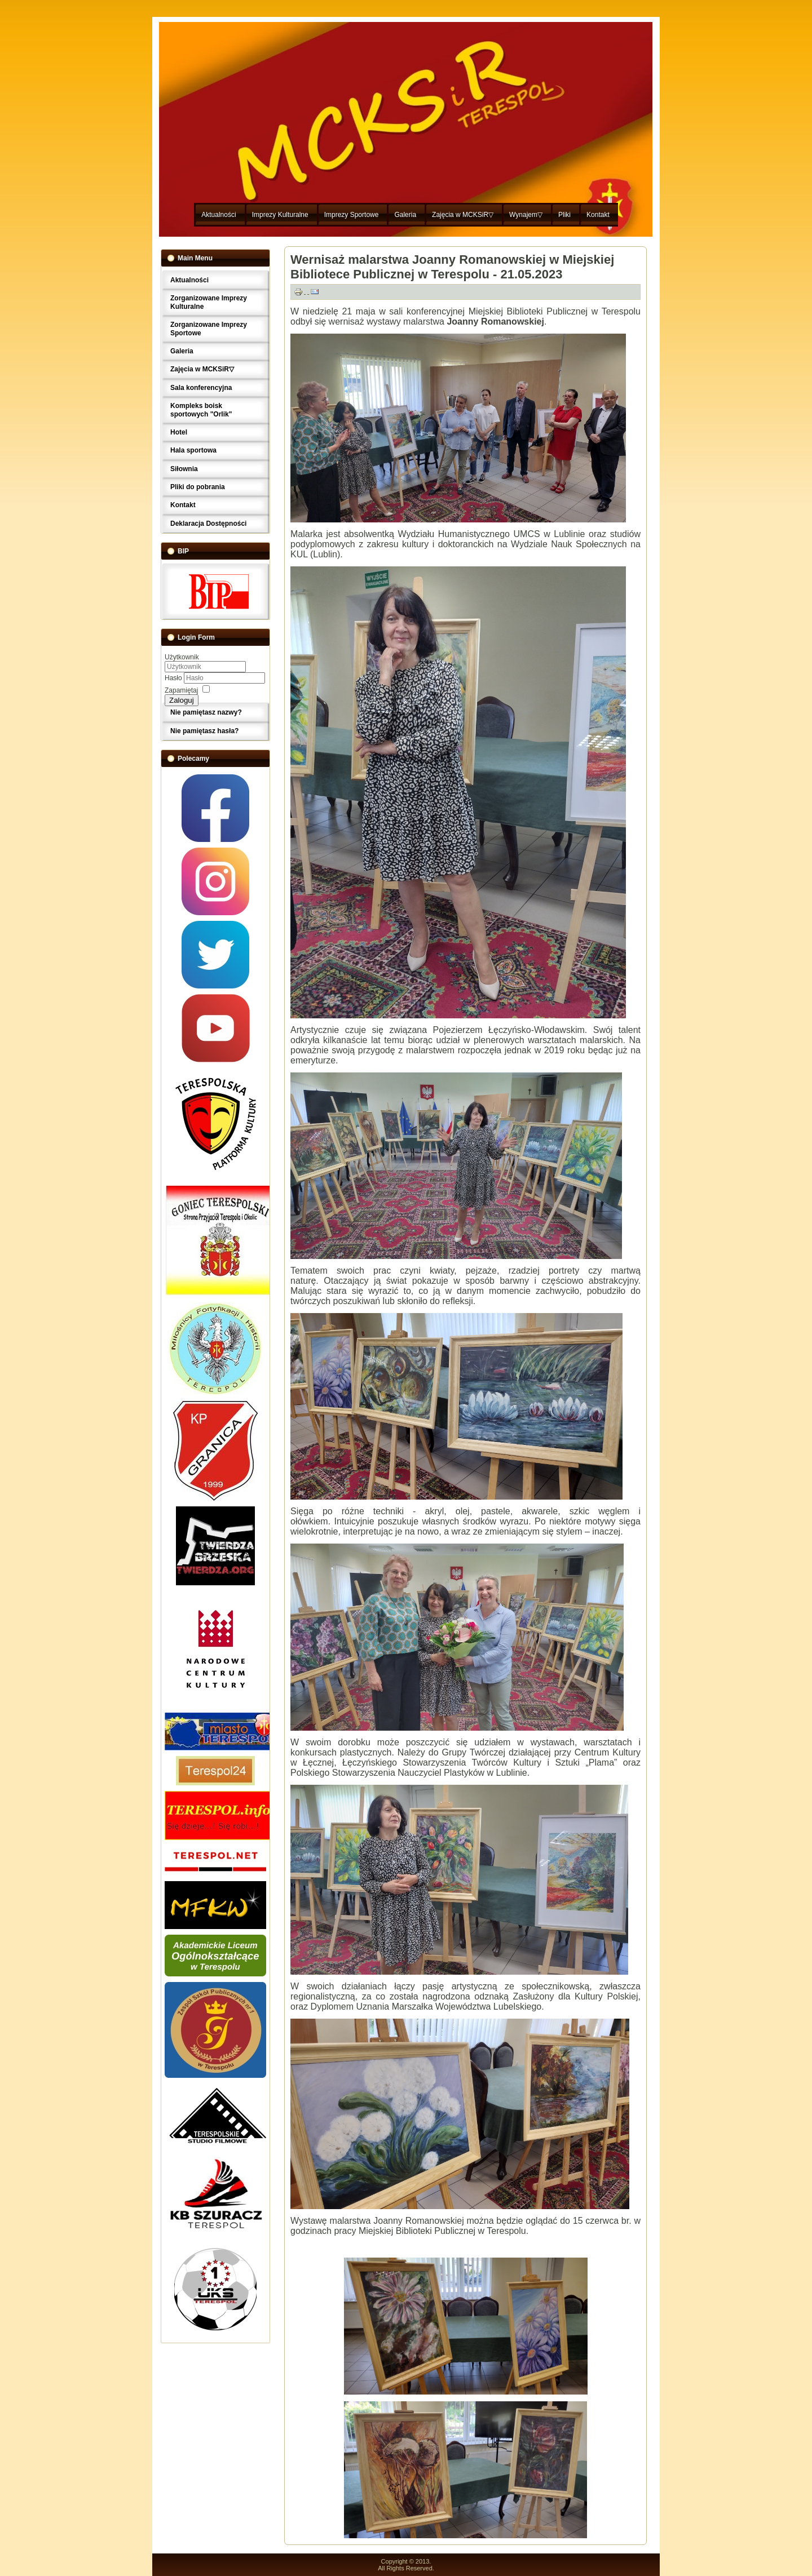 The height and width of the screenshot is (2576, 812). I want to click on Wernisaż malarstwa Joanny Romanowskiej w Miejskiej Bibliotece Publicznej w Terespolu - 21.05.2023, so click(452, 266).